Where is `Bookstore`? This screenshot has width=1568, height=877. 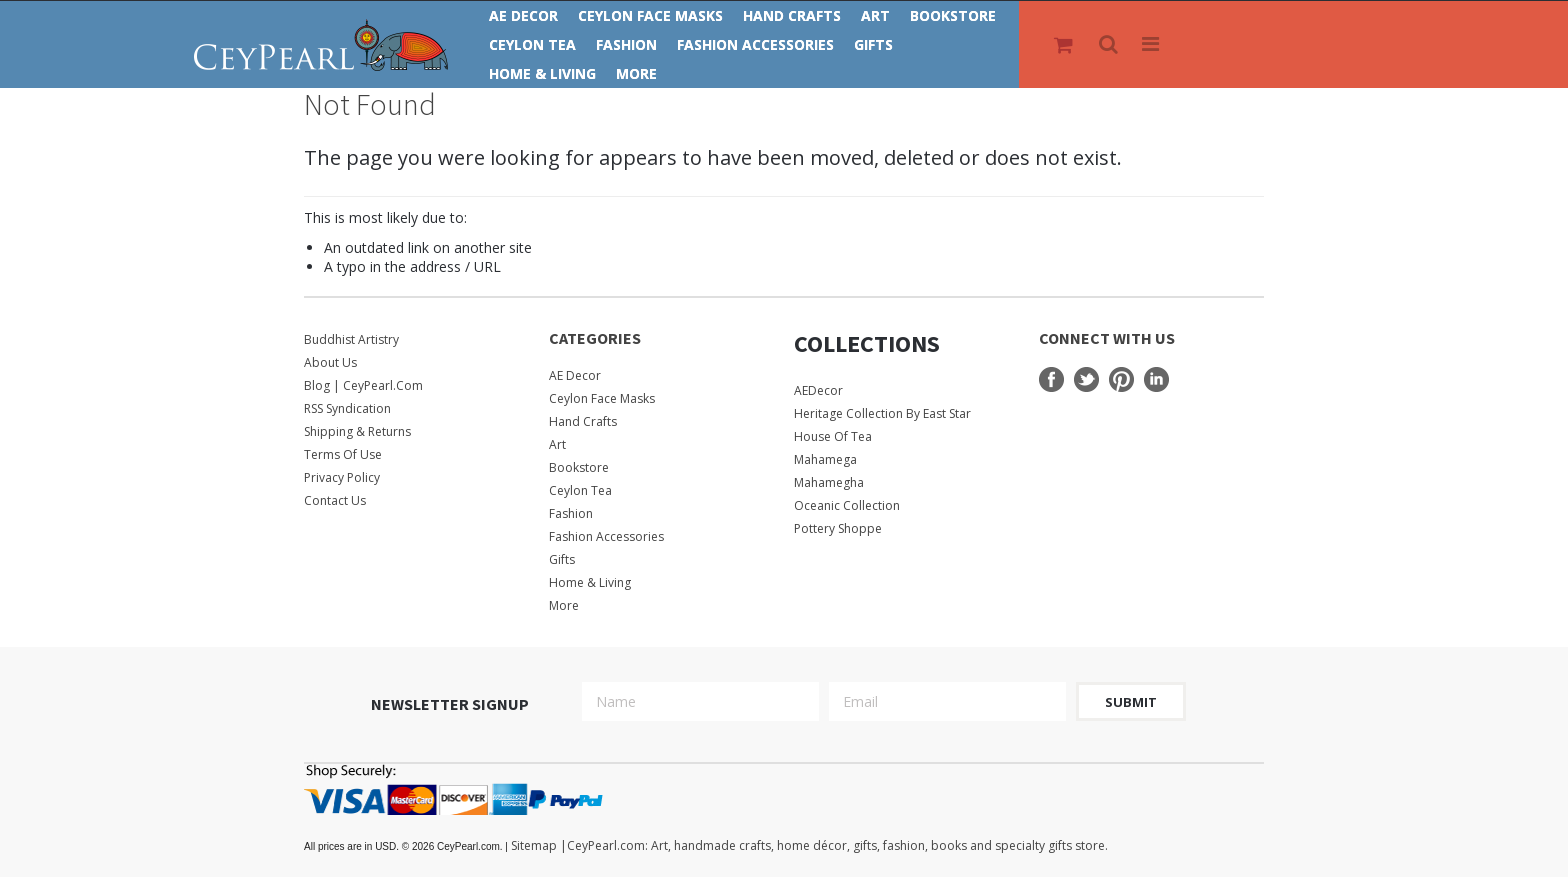
Bookstore is located at coordinates (953, 15).